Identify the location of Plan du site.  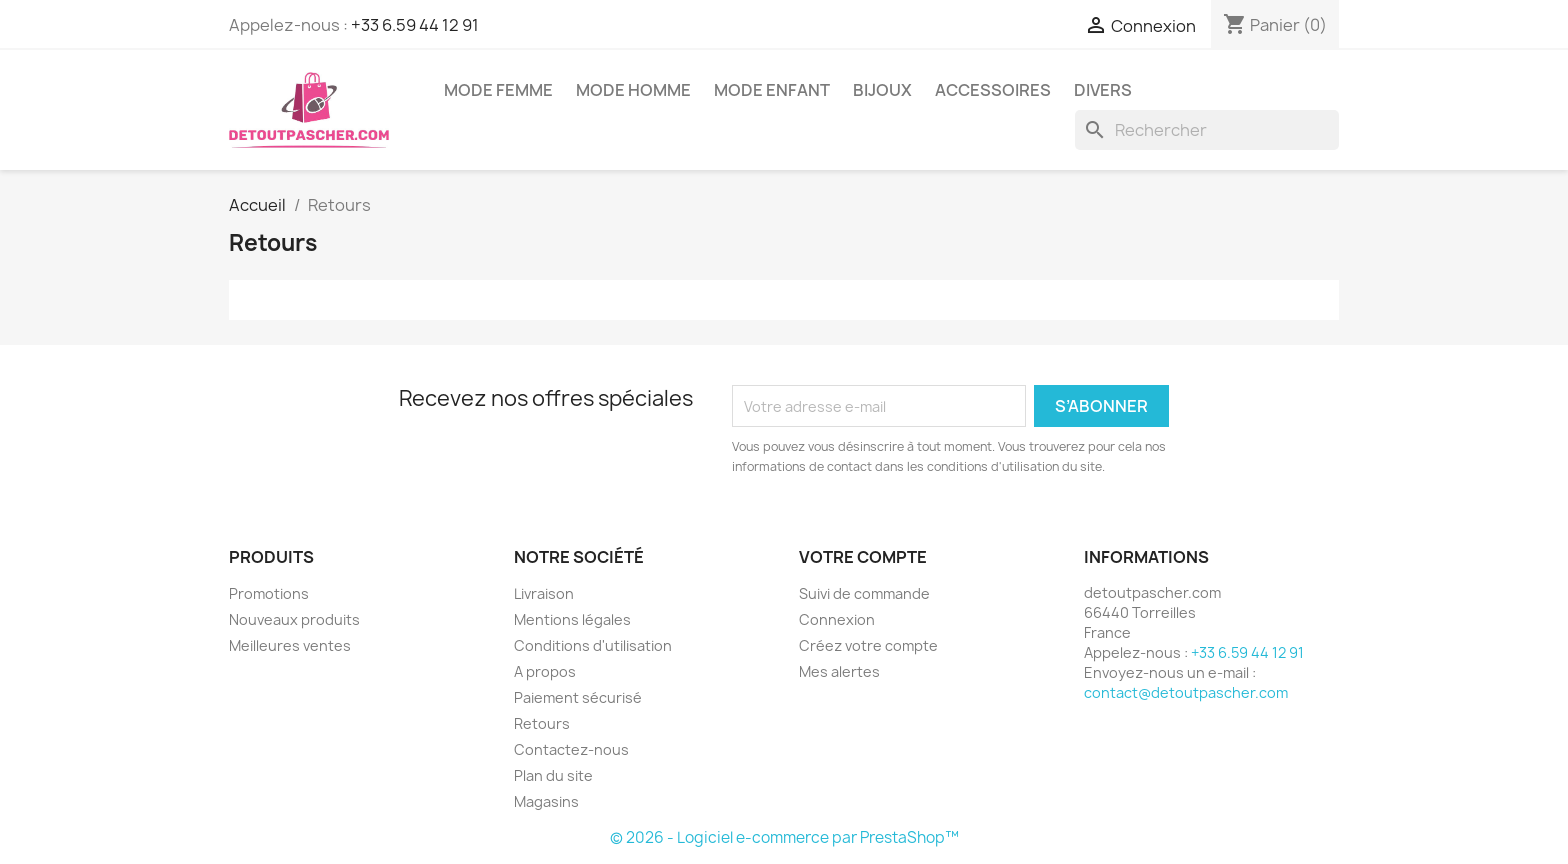
(553, 775).